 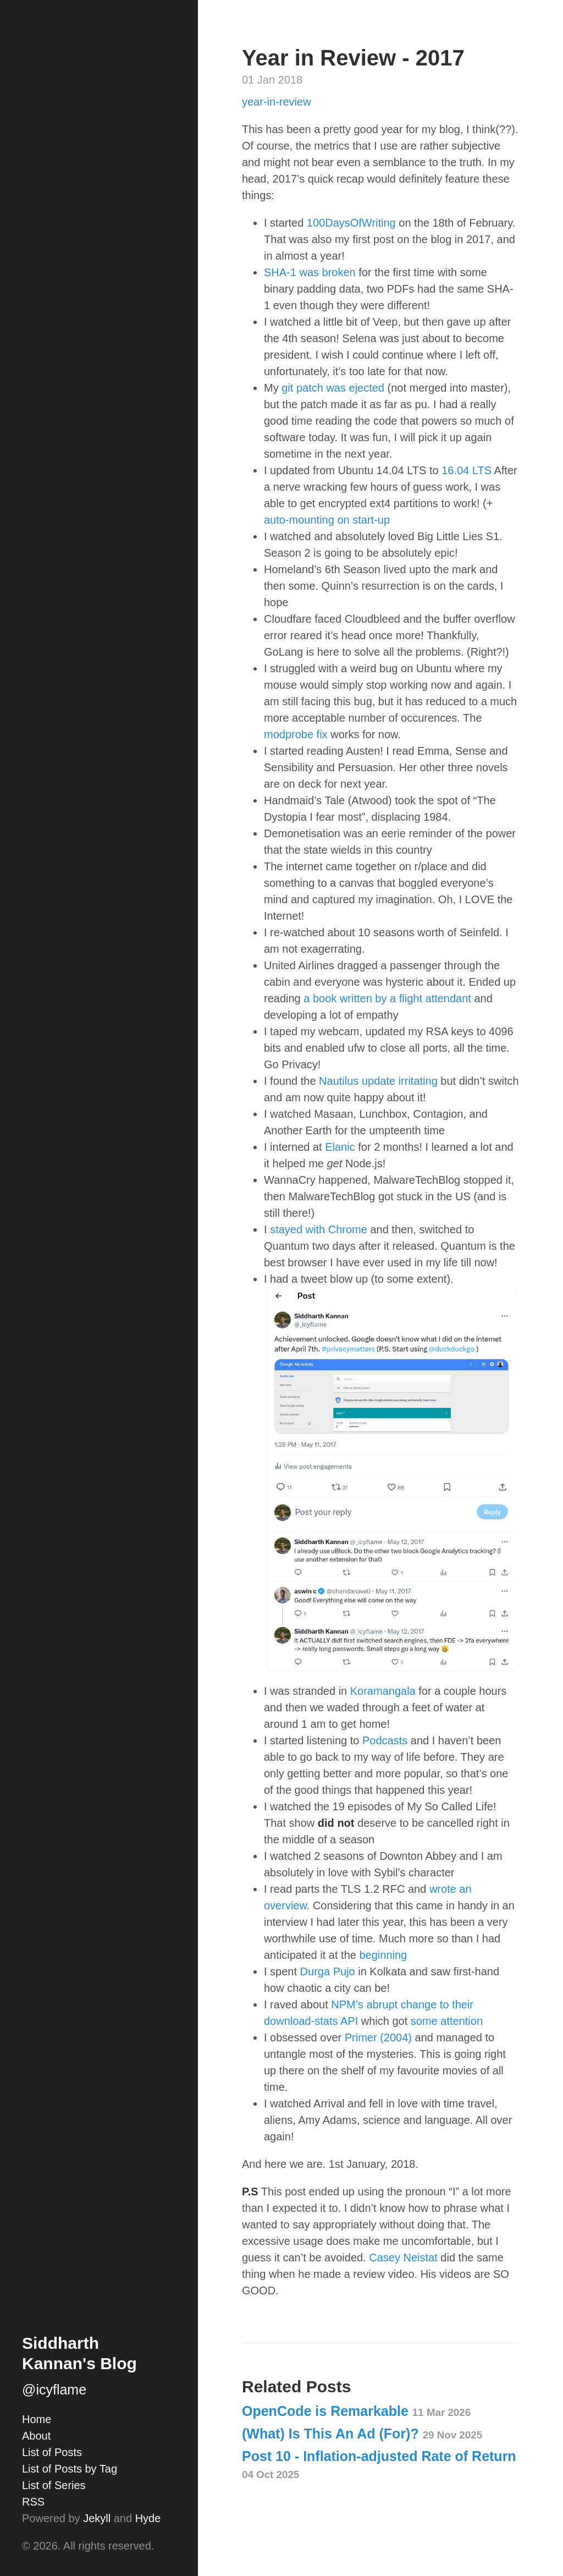 What do you see at coordinates (310, 272) in the screenshot?
I see `SHA-1 was broken` at bounding box center [310, 272].